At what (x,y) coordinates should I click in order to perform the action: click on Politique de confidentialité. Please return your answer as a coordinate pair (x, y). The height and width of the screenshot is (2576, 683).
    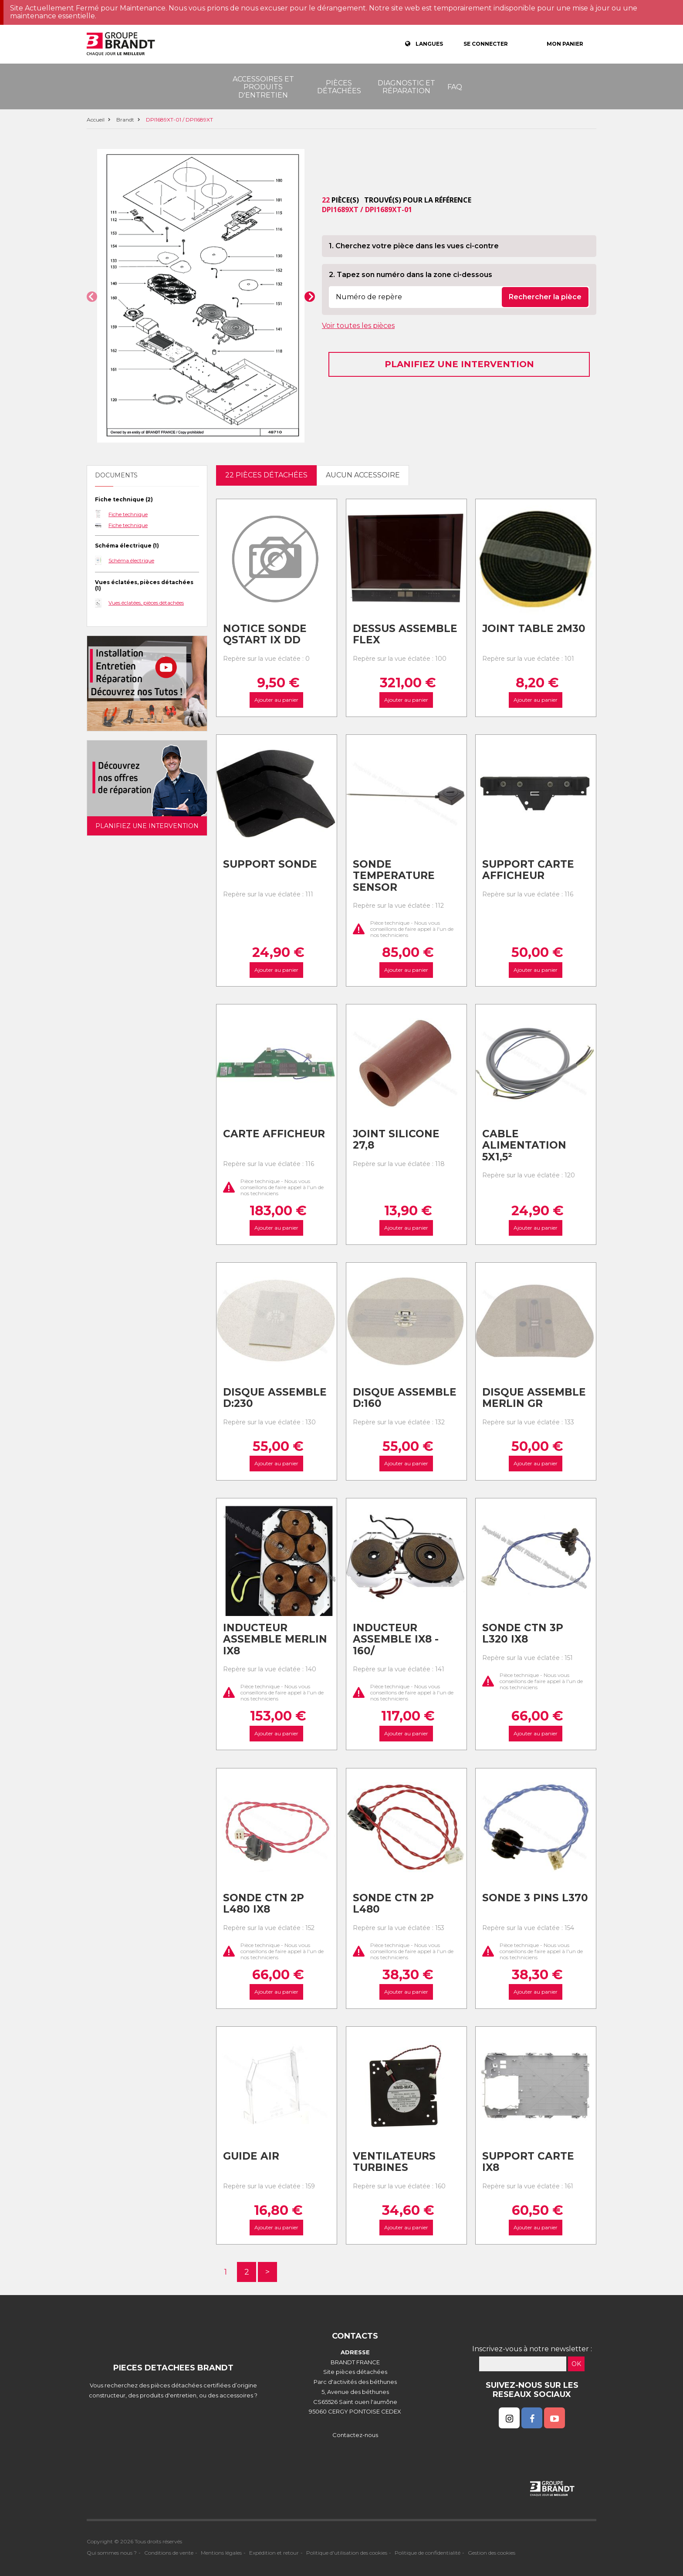
    Looking at the image, I should click on (427, 2552).